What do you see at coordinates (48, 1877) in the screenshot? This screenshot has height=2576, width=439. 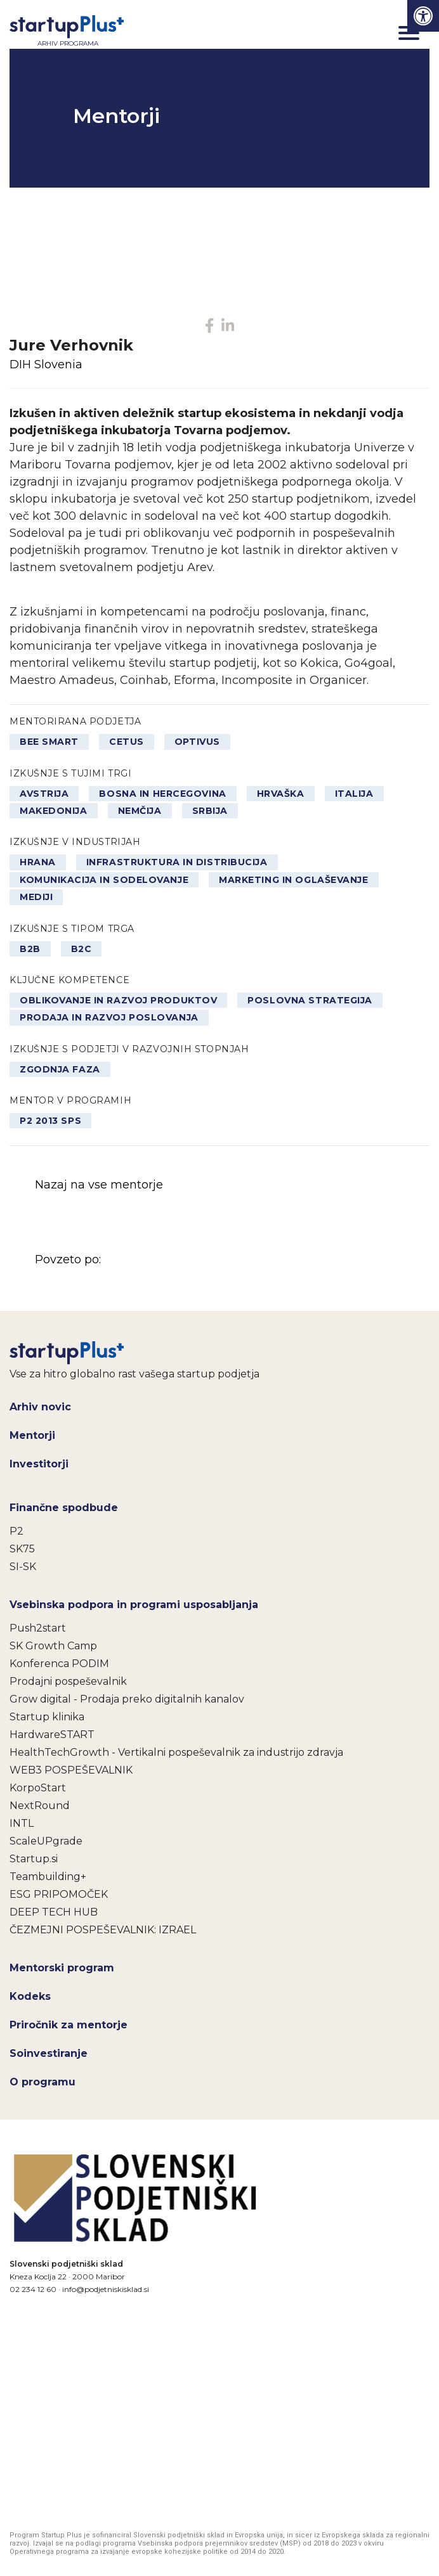 I see `Teambuilding+` at bounding box center [48, 1877].